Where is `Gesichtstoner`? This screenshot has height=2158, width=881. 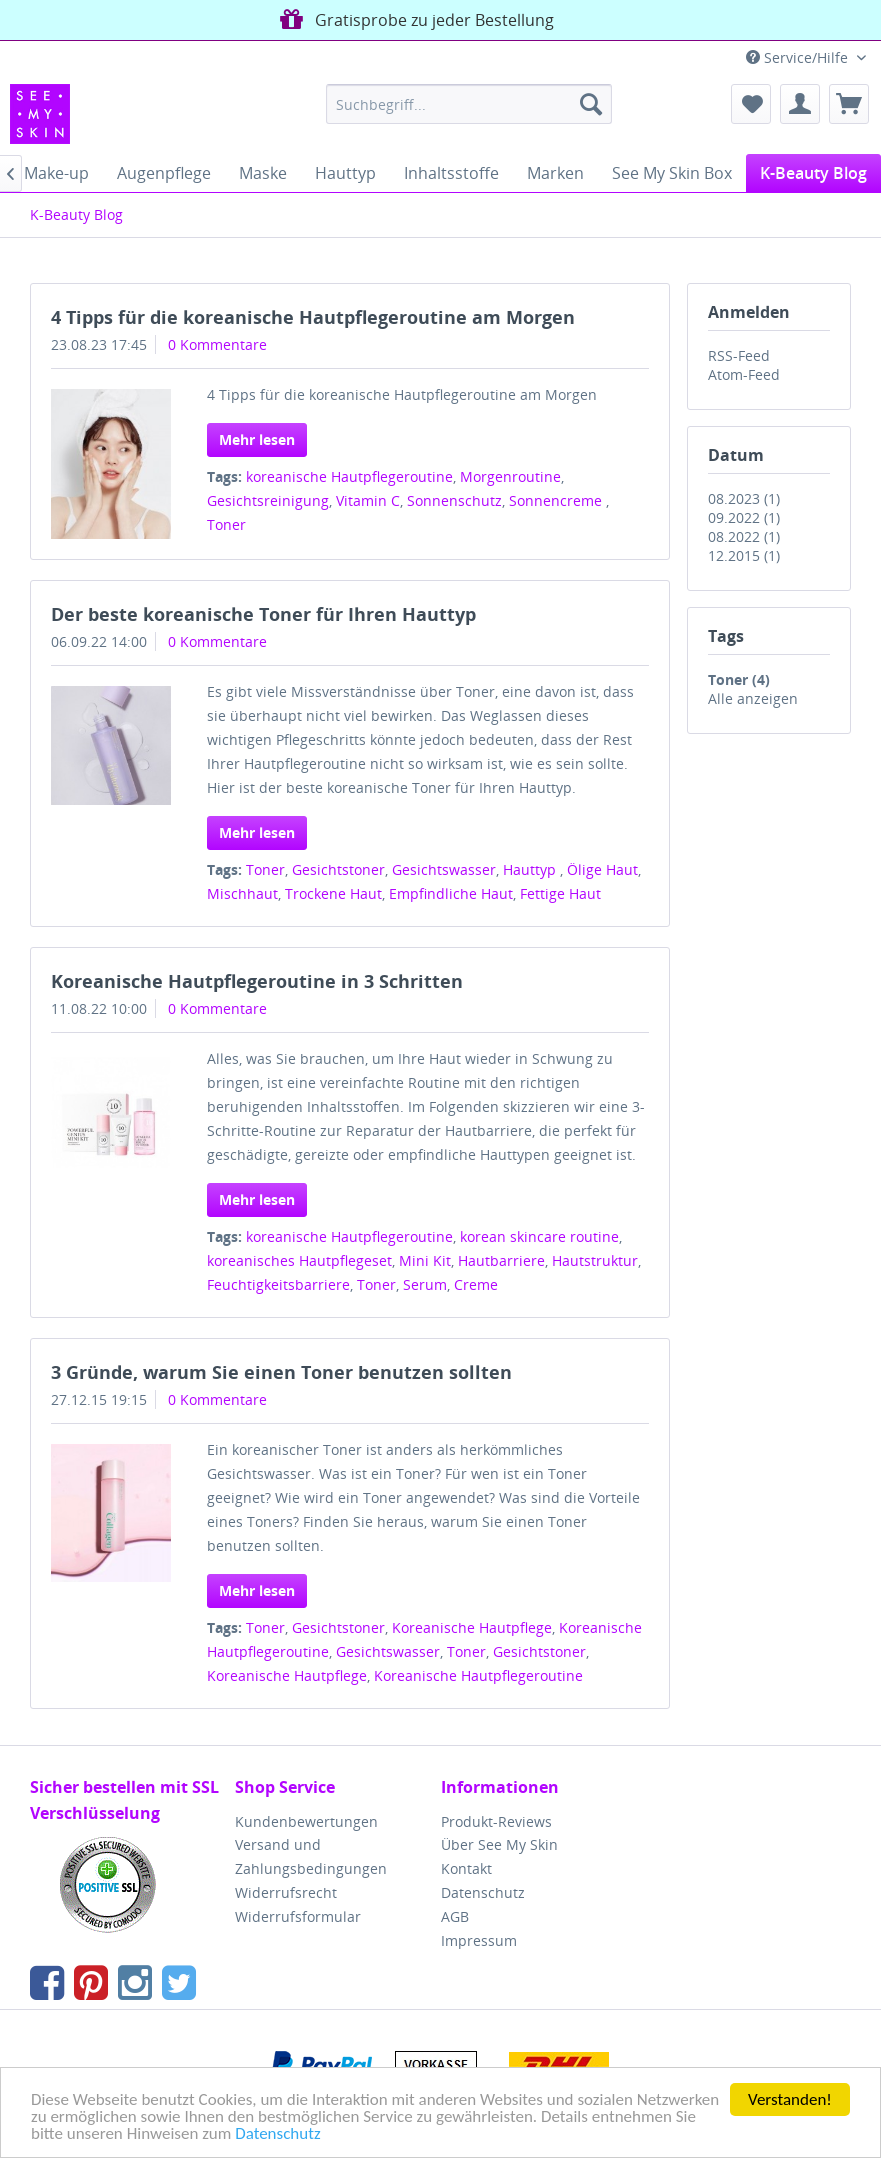
Gesichtstoner is located at coordinates (338, 869).